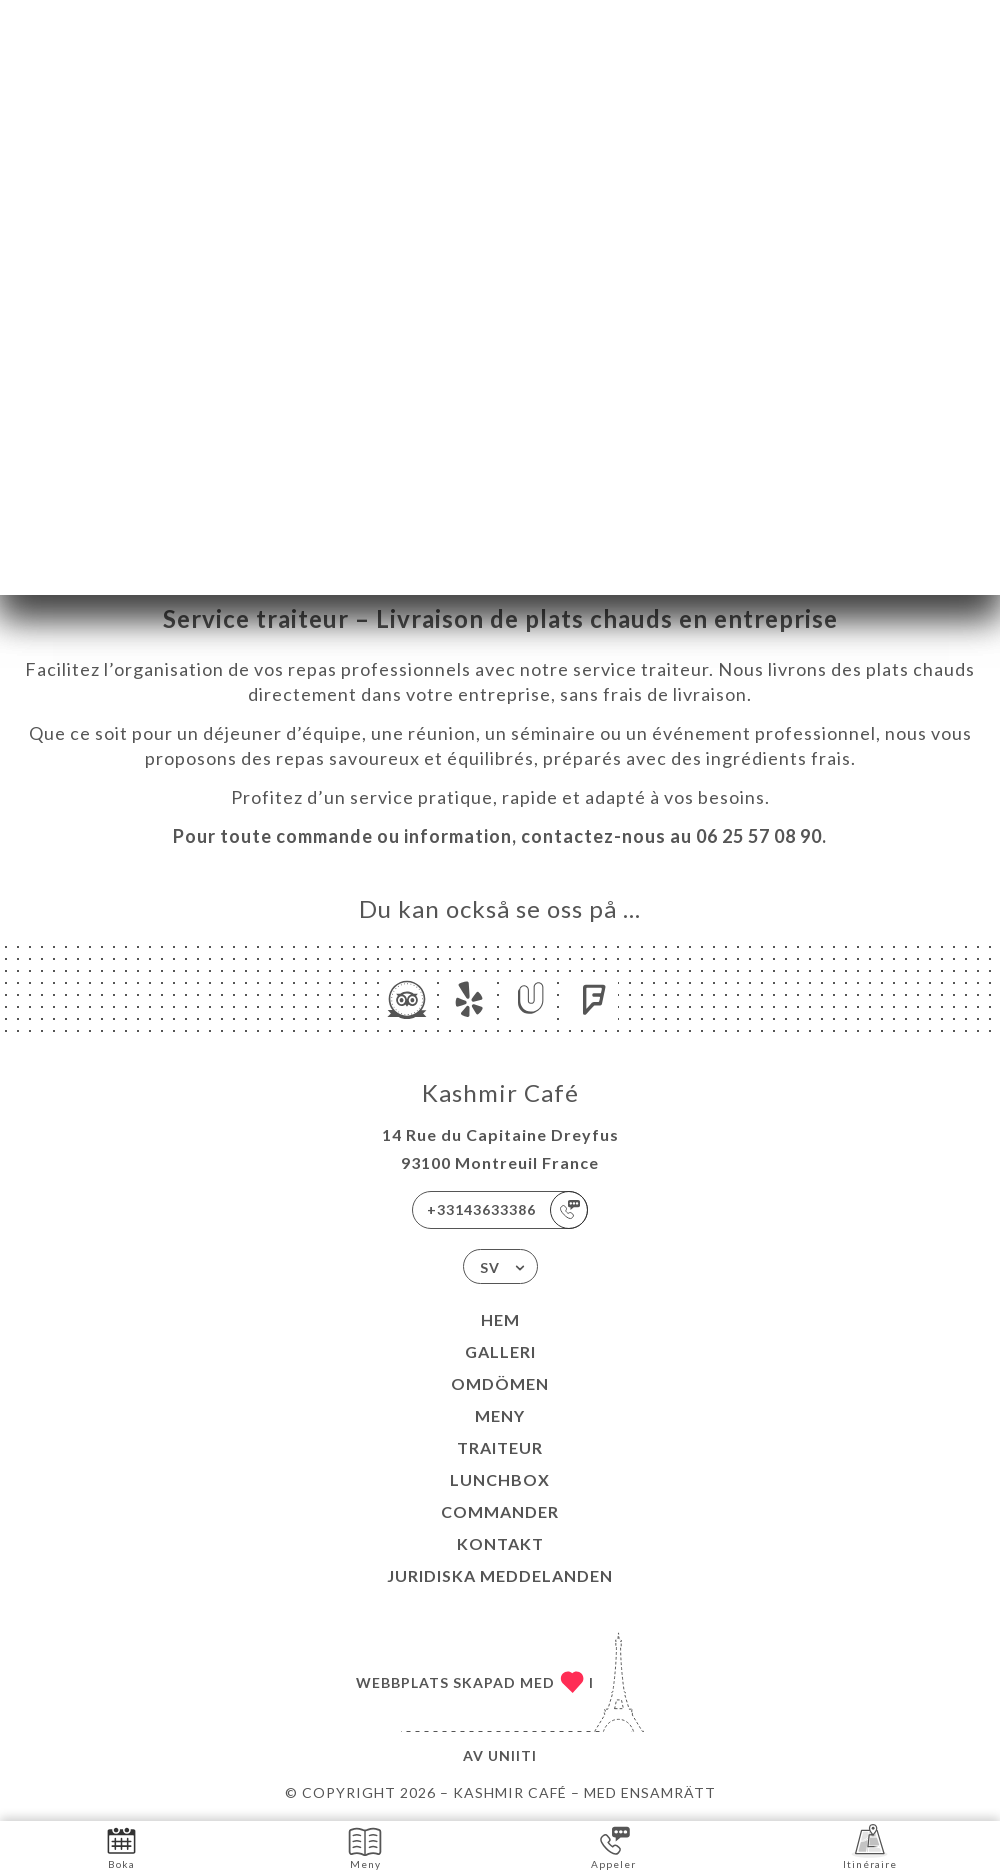 Image resolution: width=1000 pixels, height=1875 pixels. What do you see at coordinates (500, 1479) in the screenshot?
I see `LUNCHBOX` at bounding box center [500, 1479].